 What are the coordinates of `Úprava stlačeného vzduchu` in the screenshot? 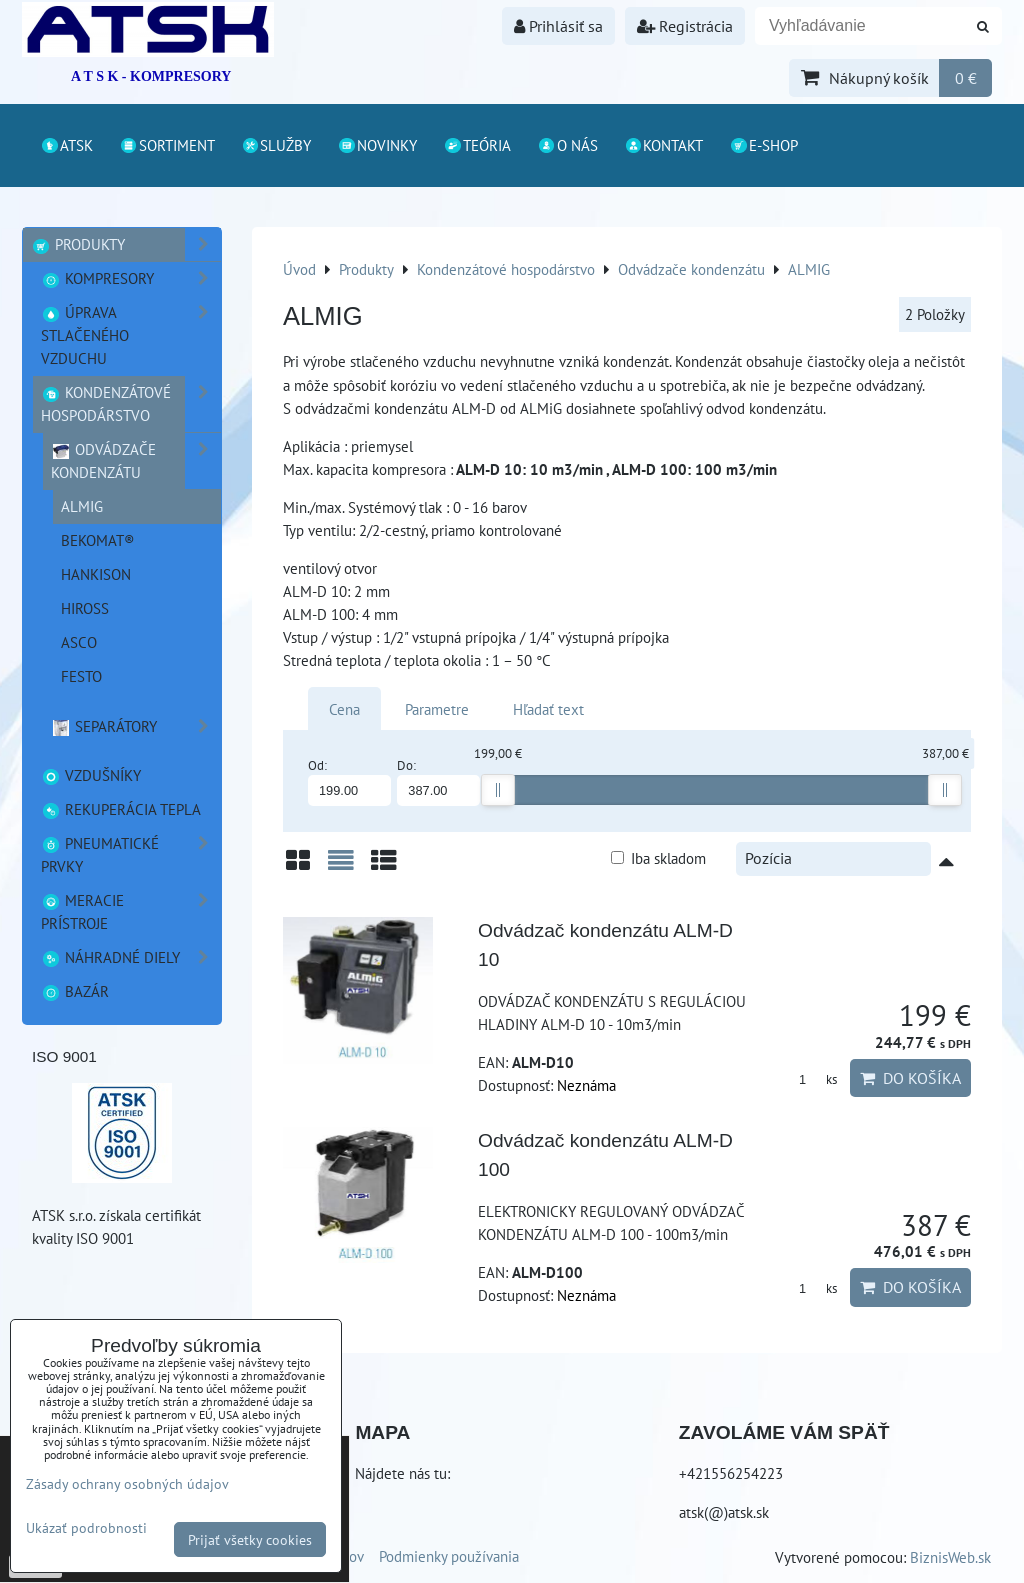 It's located at (131, 335).